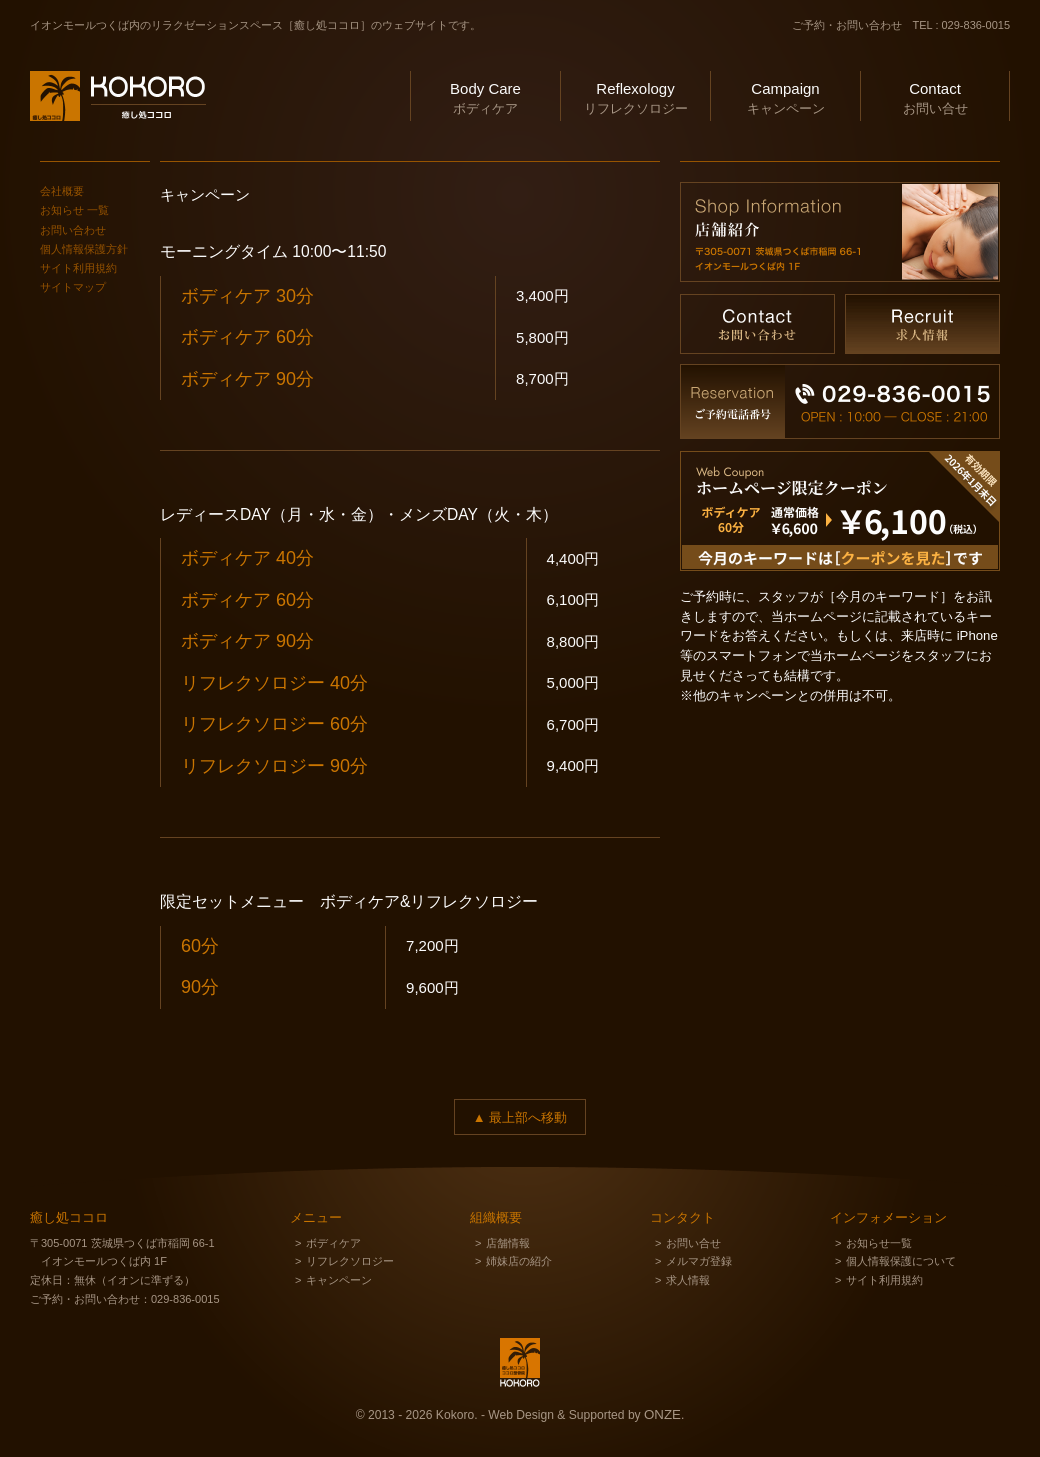 Image resolution: width=1040 pixels, height=1457 pixels. What do you see at coordinates (519, 1261) in the screenshot?
I see `姉妹店の紹介` at bounding box center [519, 1261].